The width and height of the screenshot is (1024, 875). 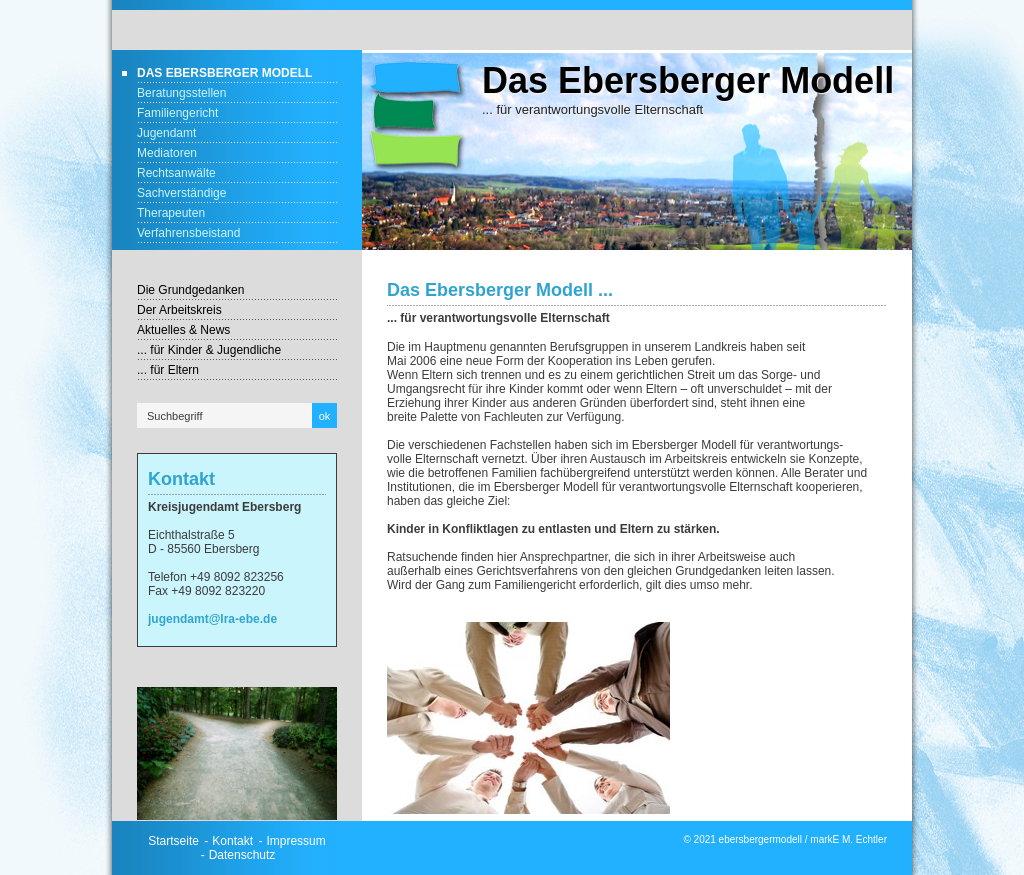 I want to click on Das Ebersberger Modell, so click(x=224, y=73).